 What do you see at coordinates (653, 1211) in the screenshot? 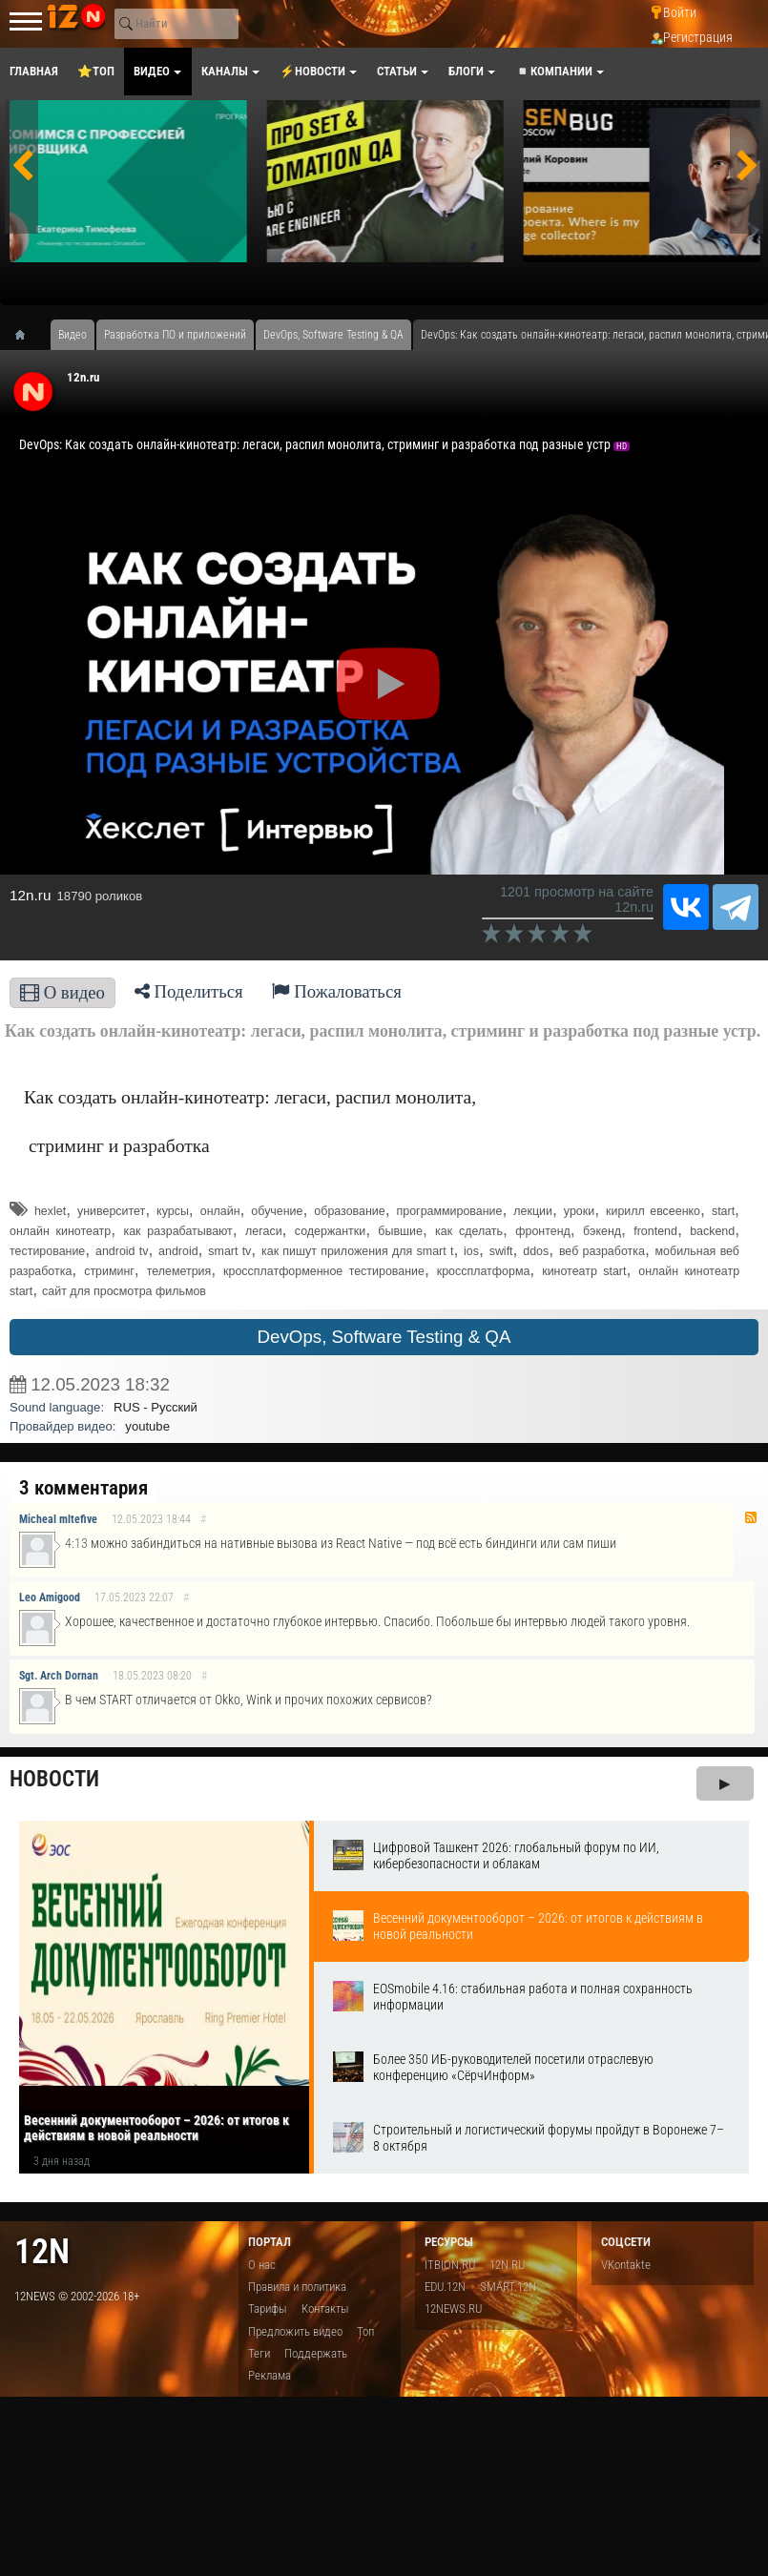
I see `кирилл евсеенко` at bounding box center [653, 1211].